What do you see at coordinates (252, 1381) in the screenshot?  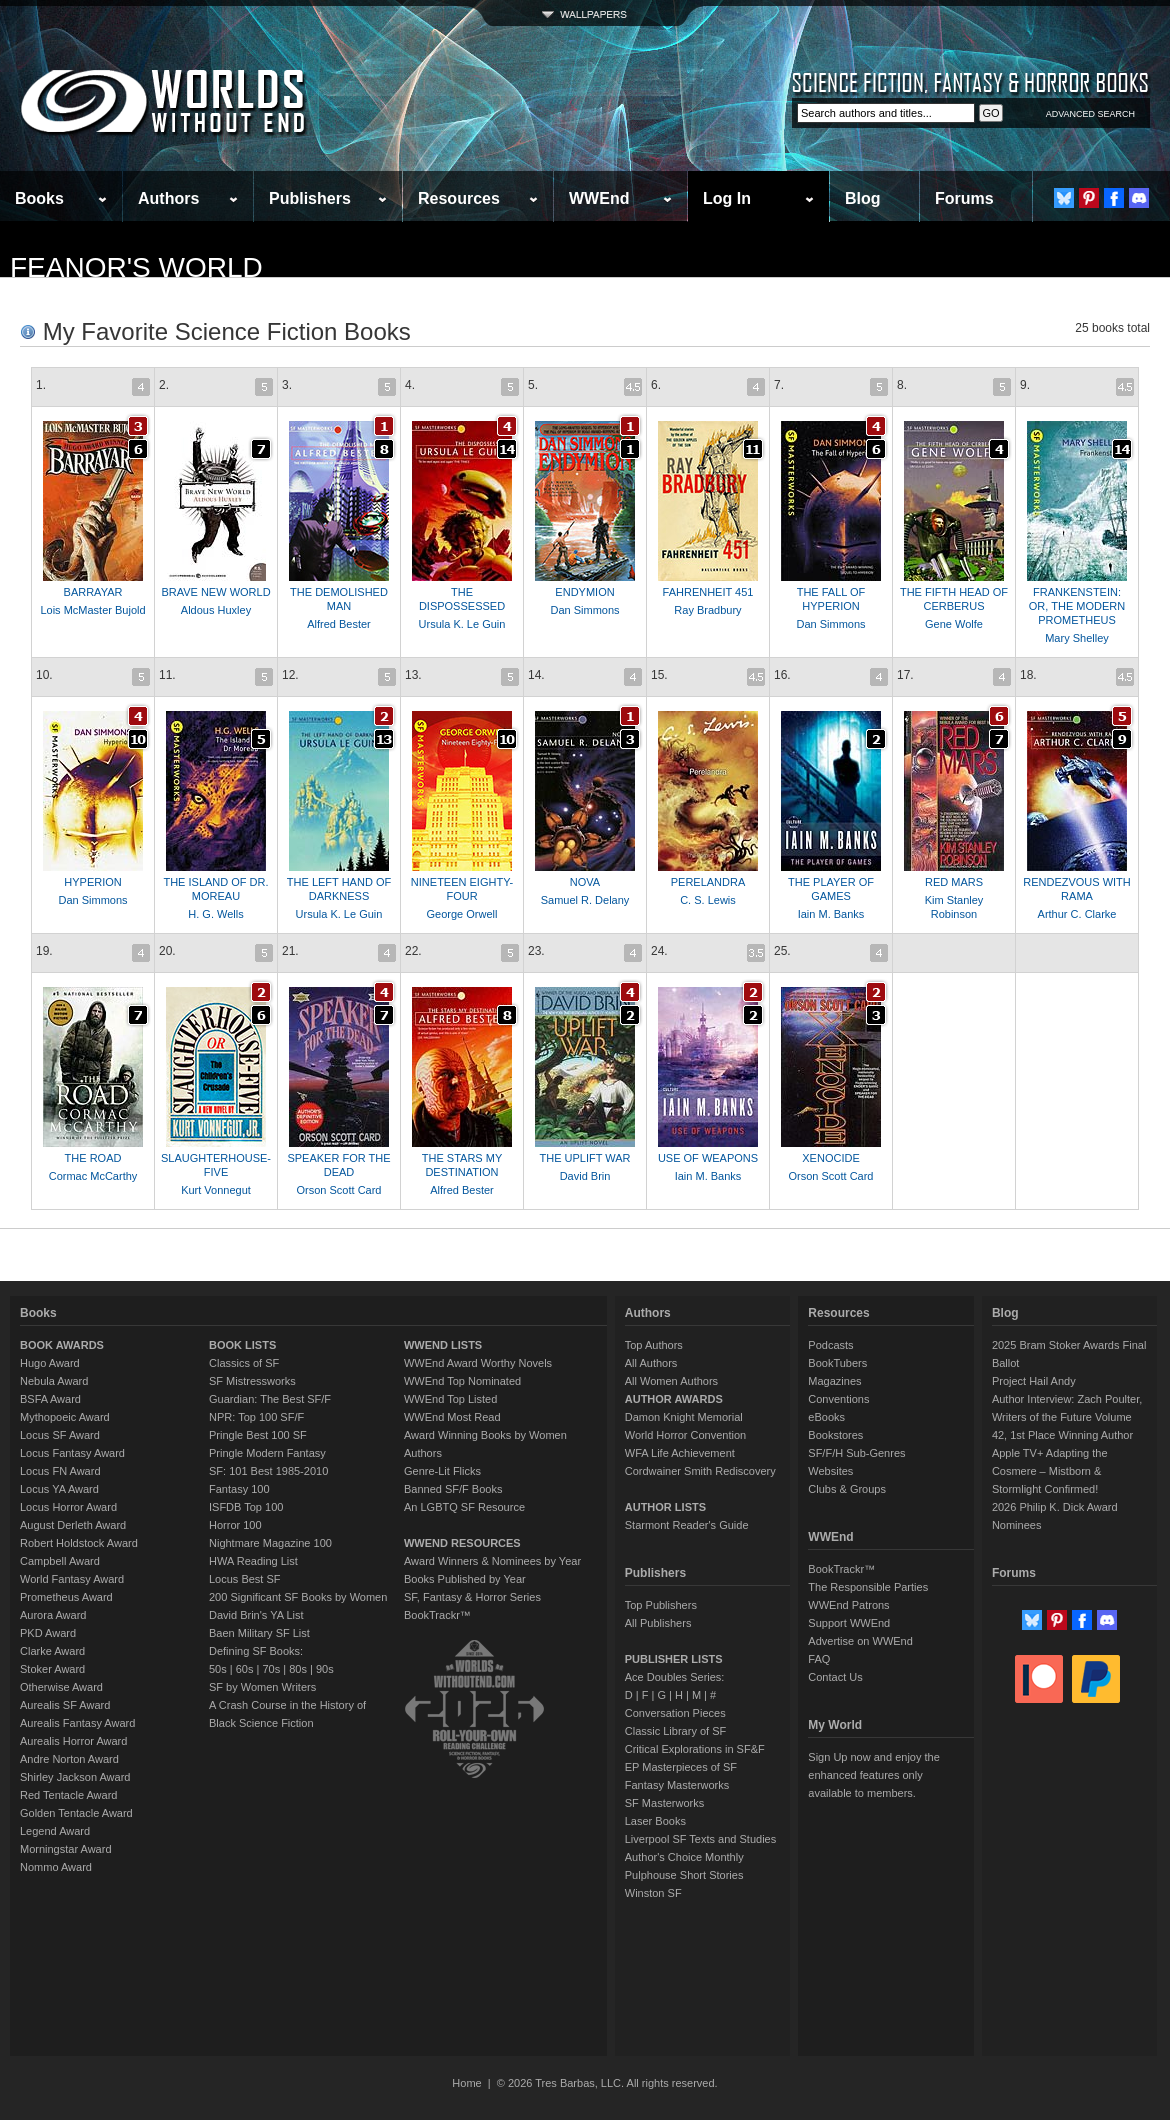 I see `SF Mistressworks` at bounding box center [252, 1381].